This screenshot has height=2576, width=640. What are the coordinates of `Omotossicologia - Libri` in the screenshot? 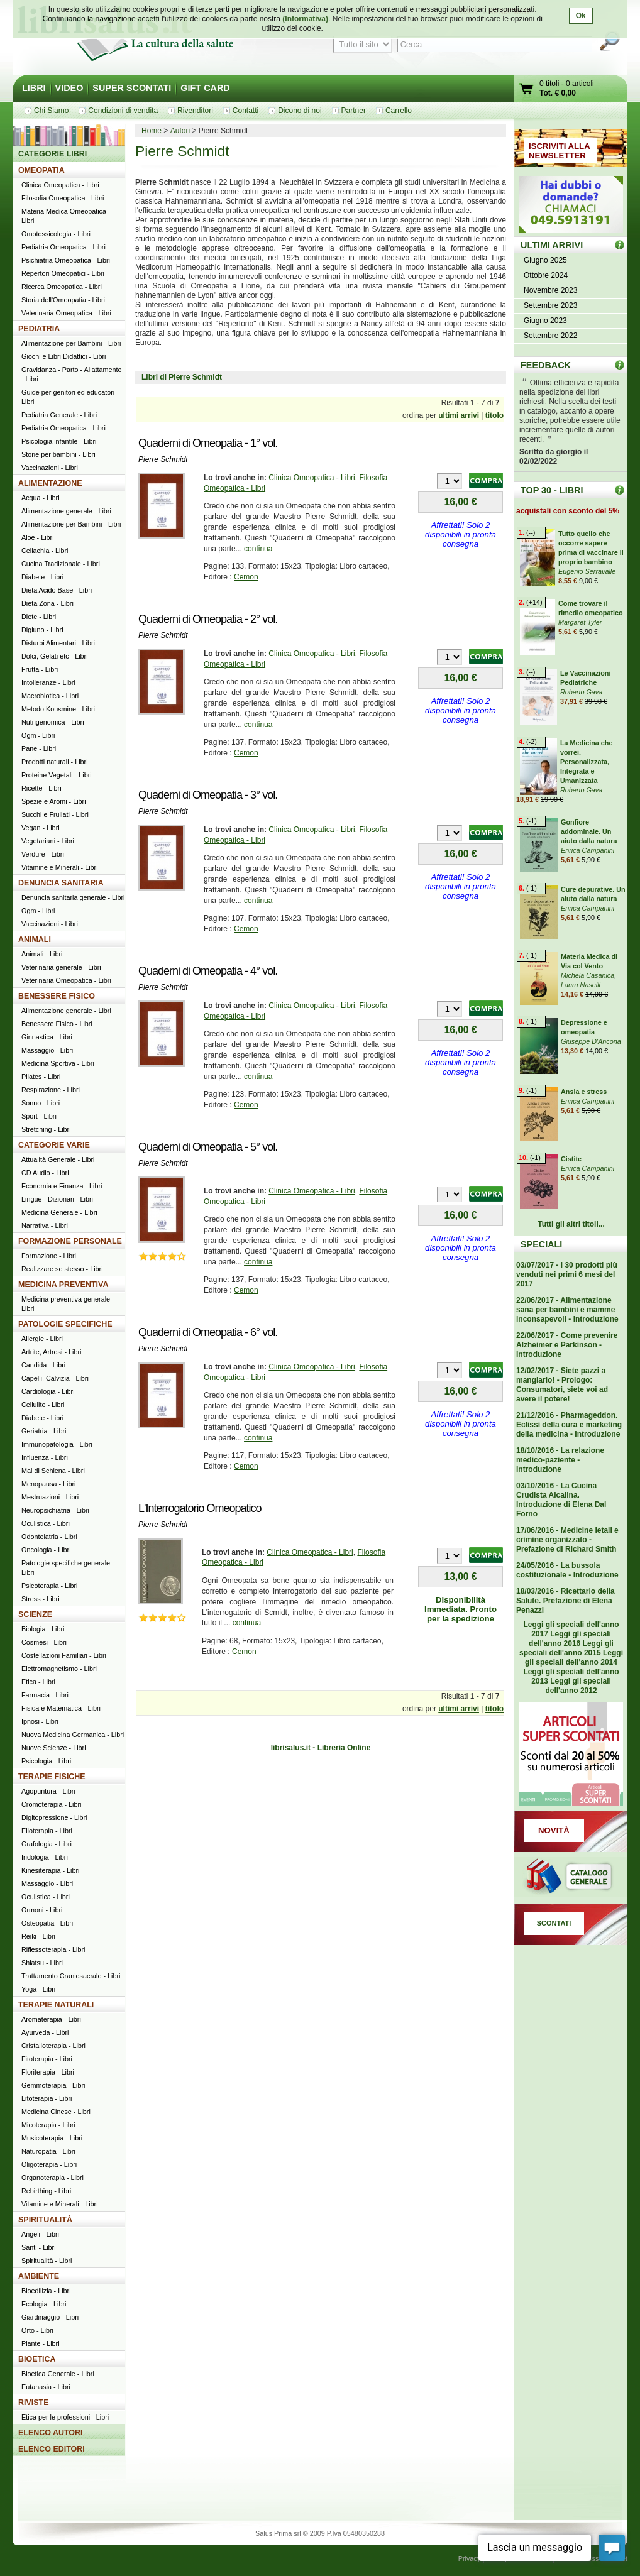 It's located at (56, 234).